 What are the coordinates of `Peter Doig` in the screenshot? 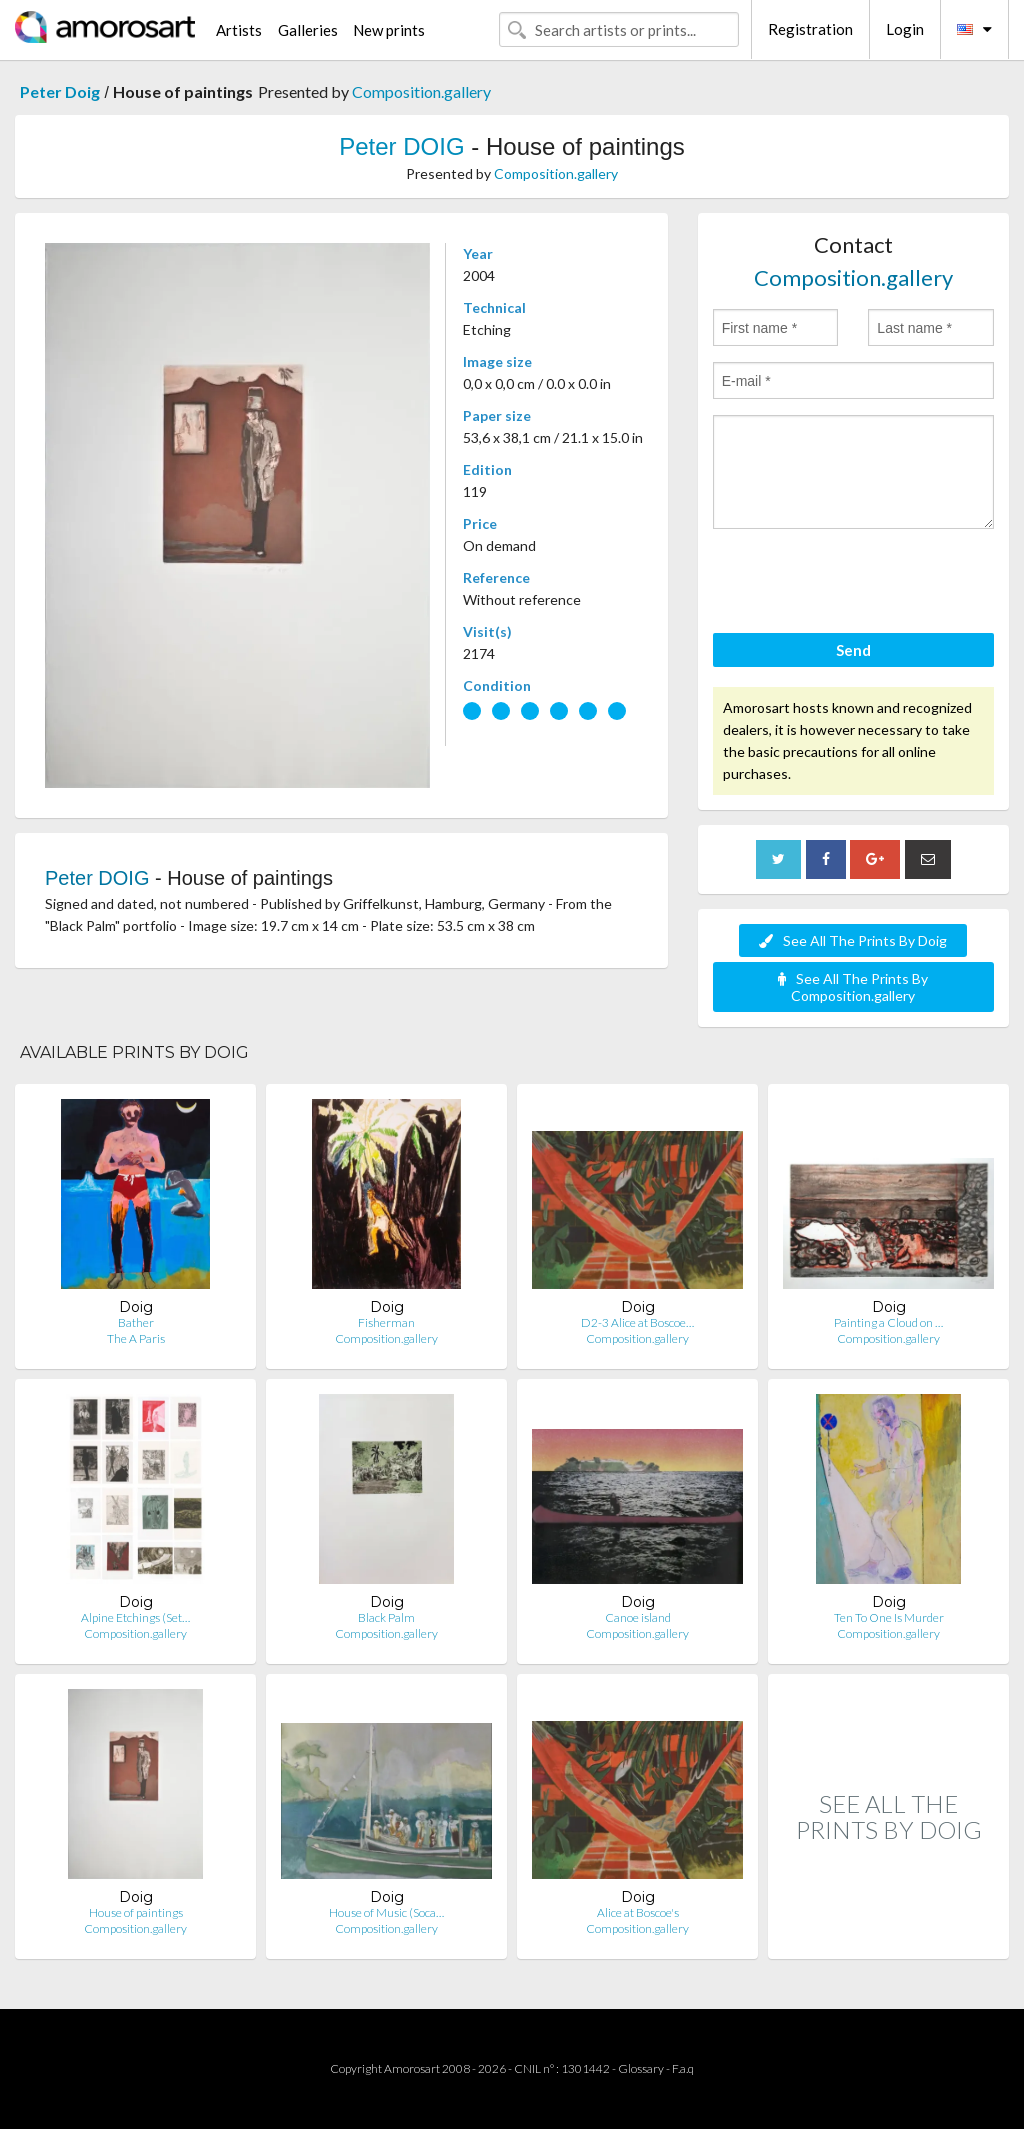 It's located at (60, 91).